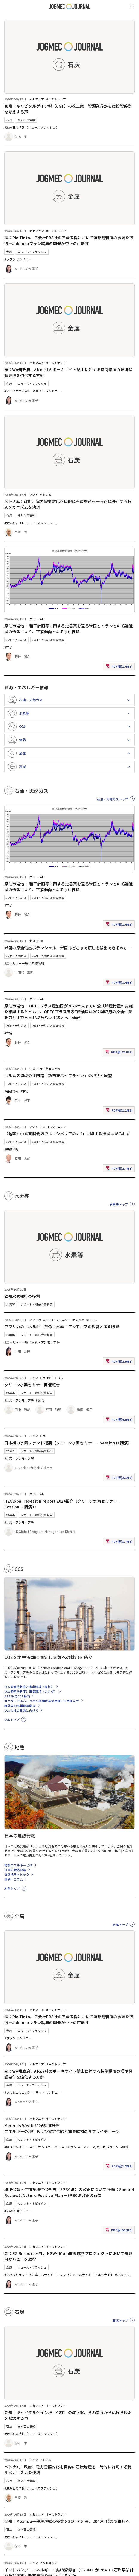  I want to click on 環境保護・生物多様性保全法（EPBC法）の改正について 後編：Samuel ReviewとNature Positive Plan－EPBC法改正の背景, so click(69, 2192).